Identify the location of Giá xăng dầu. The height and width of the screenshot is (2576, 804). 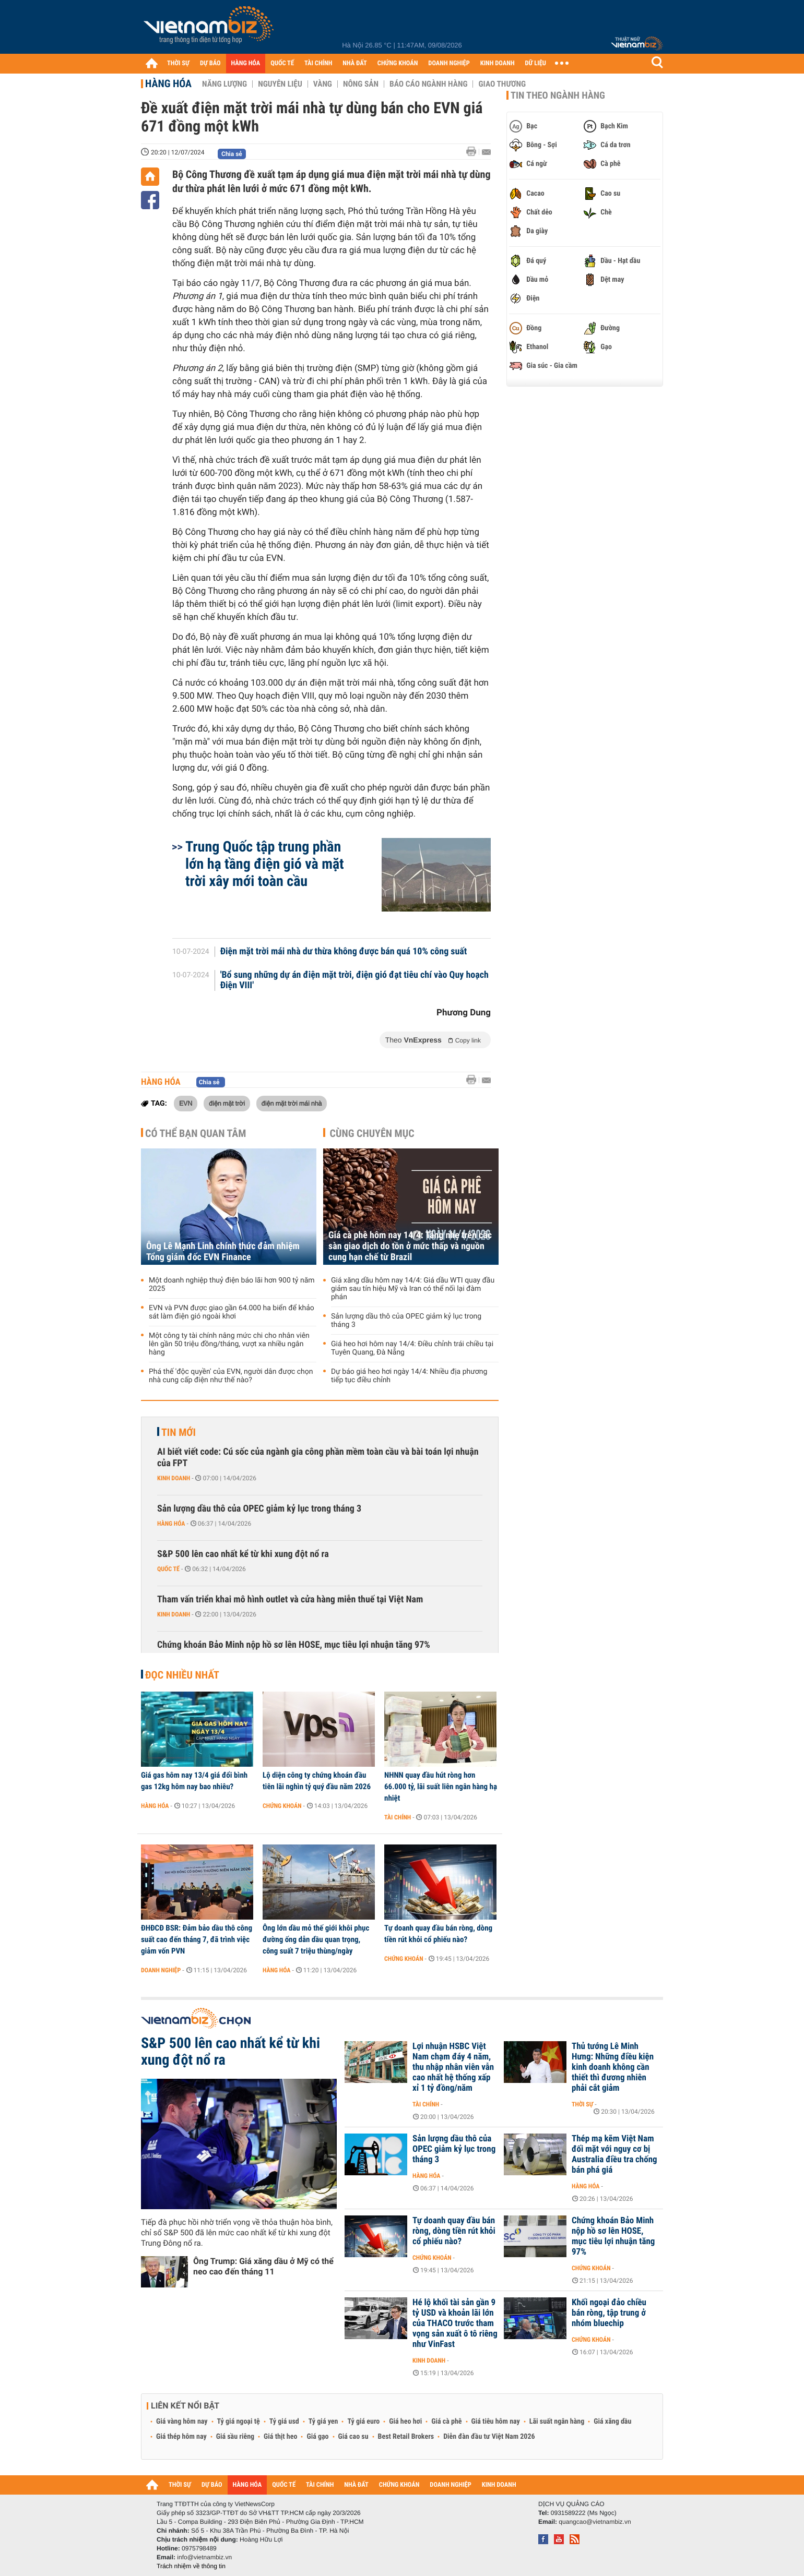
(612, 2421).